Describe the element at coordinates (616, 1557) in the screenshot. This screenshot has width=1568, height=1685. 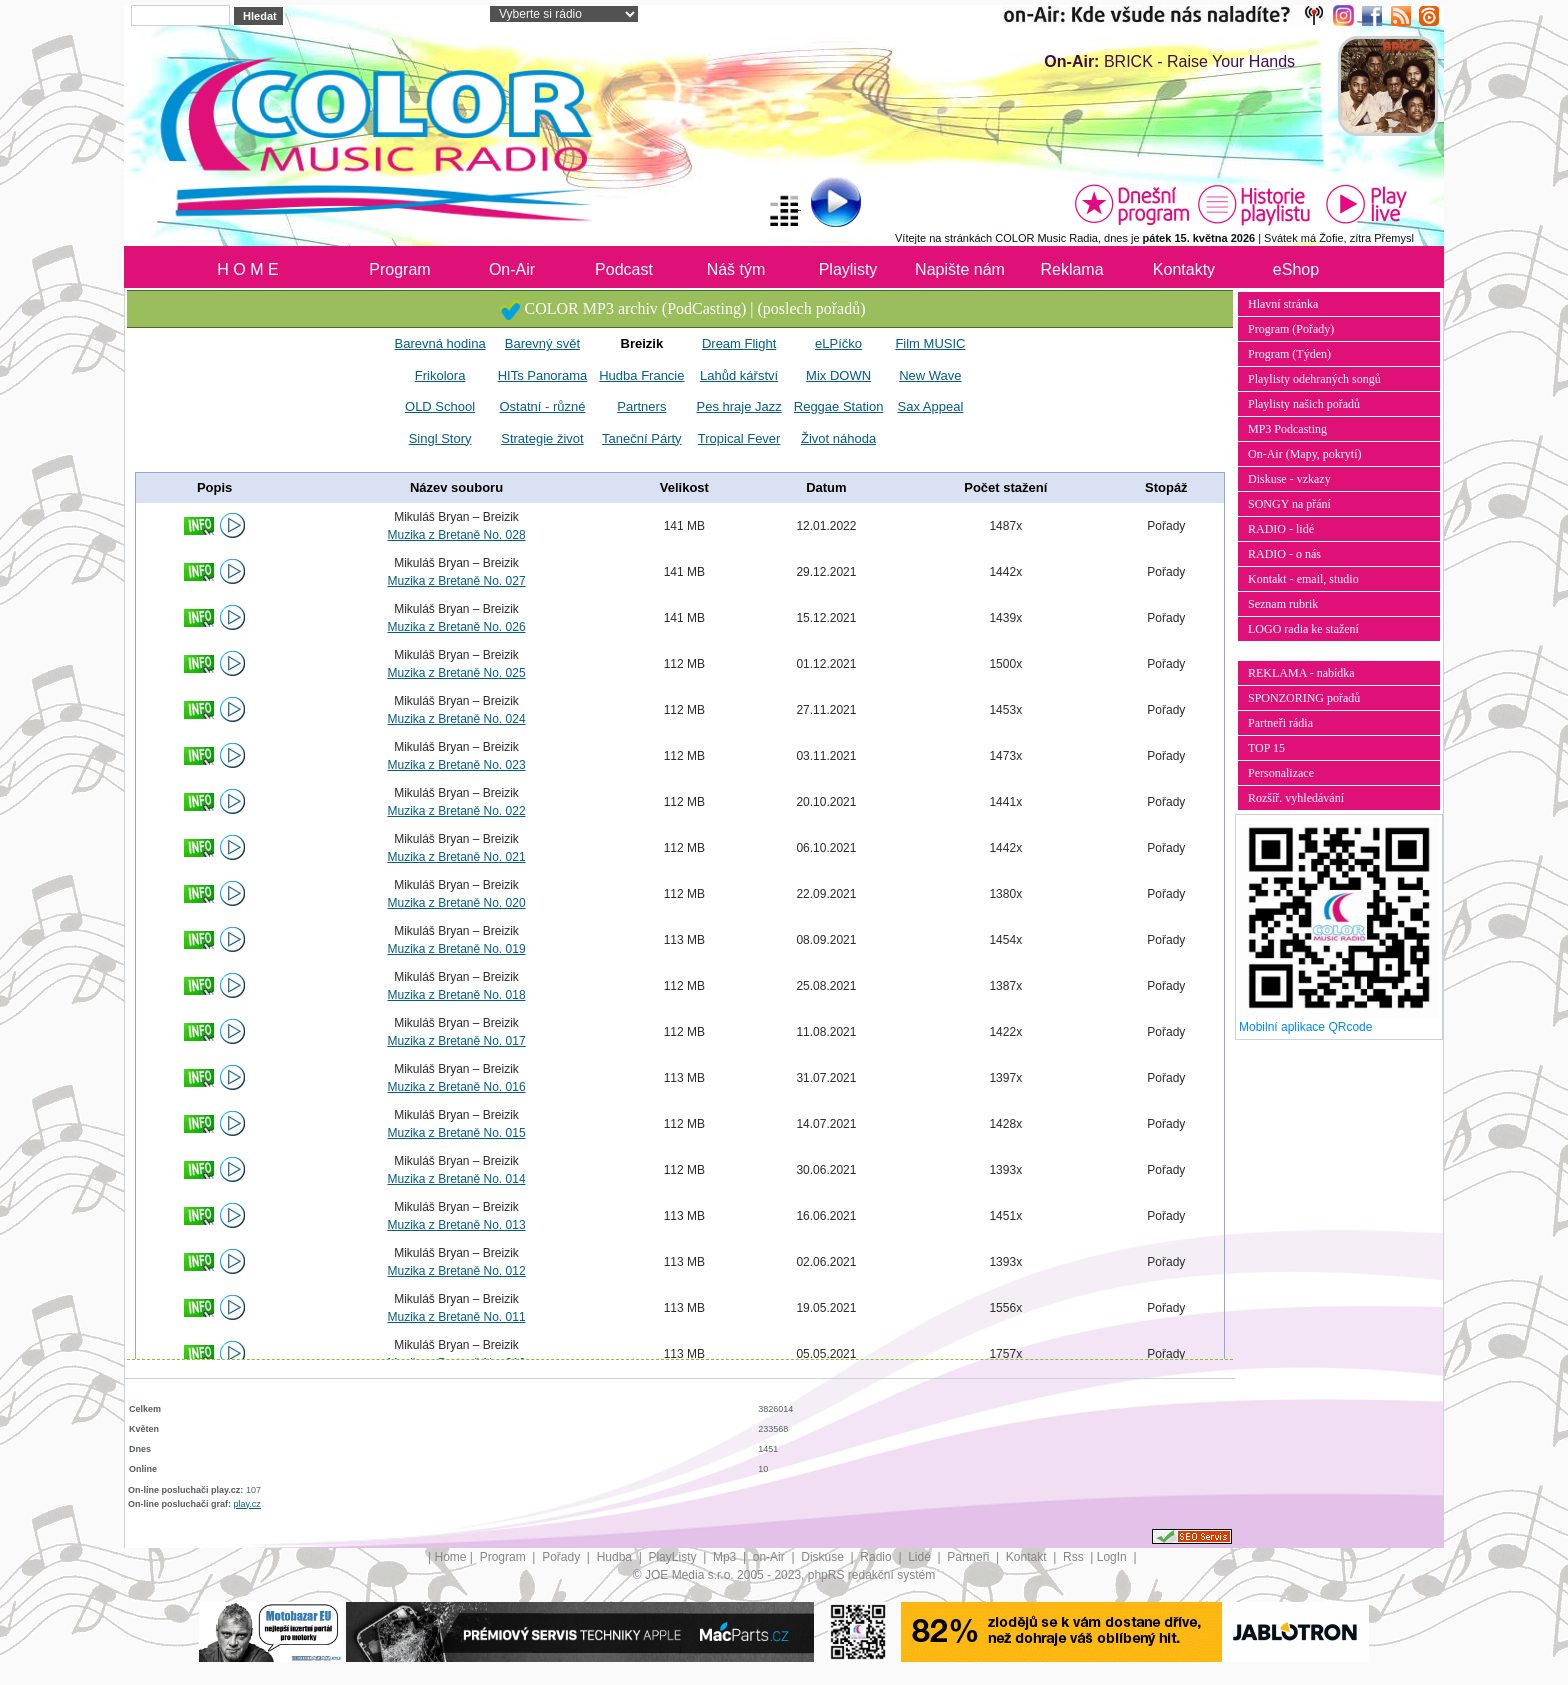
I see `Hudba` at that location.